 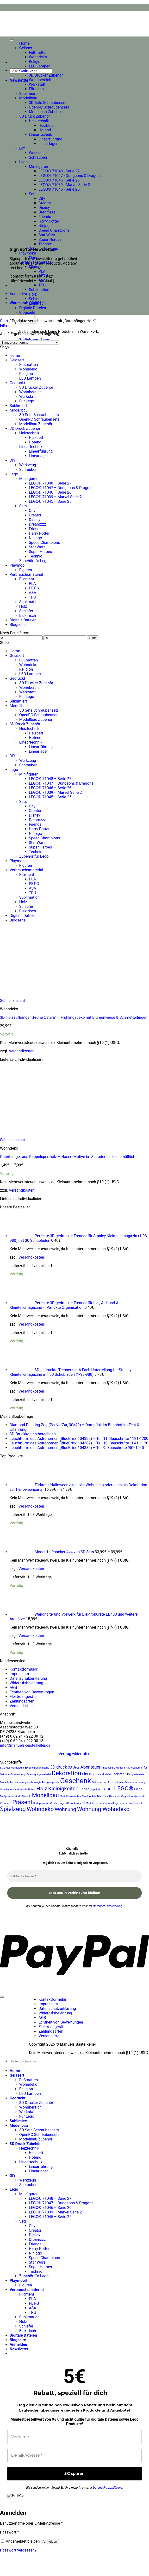 What do you see at coordinates (42, 1788) in the screenshot?
I see `Holz [Holz (33 Produkte)]` at bounding box center [42, 1788].